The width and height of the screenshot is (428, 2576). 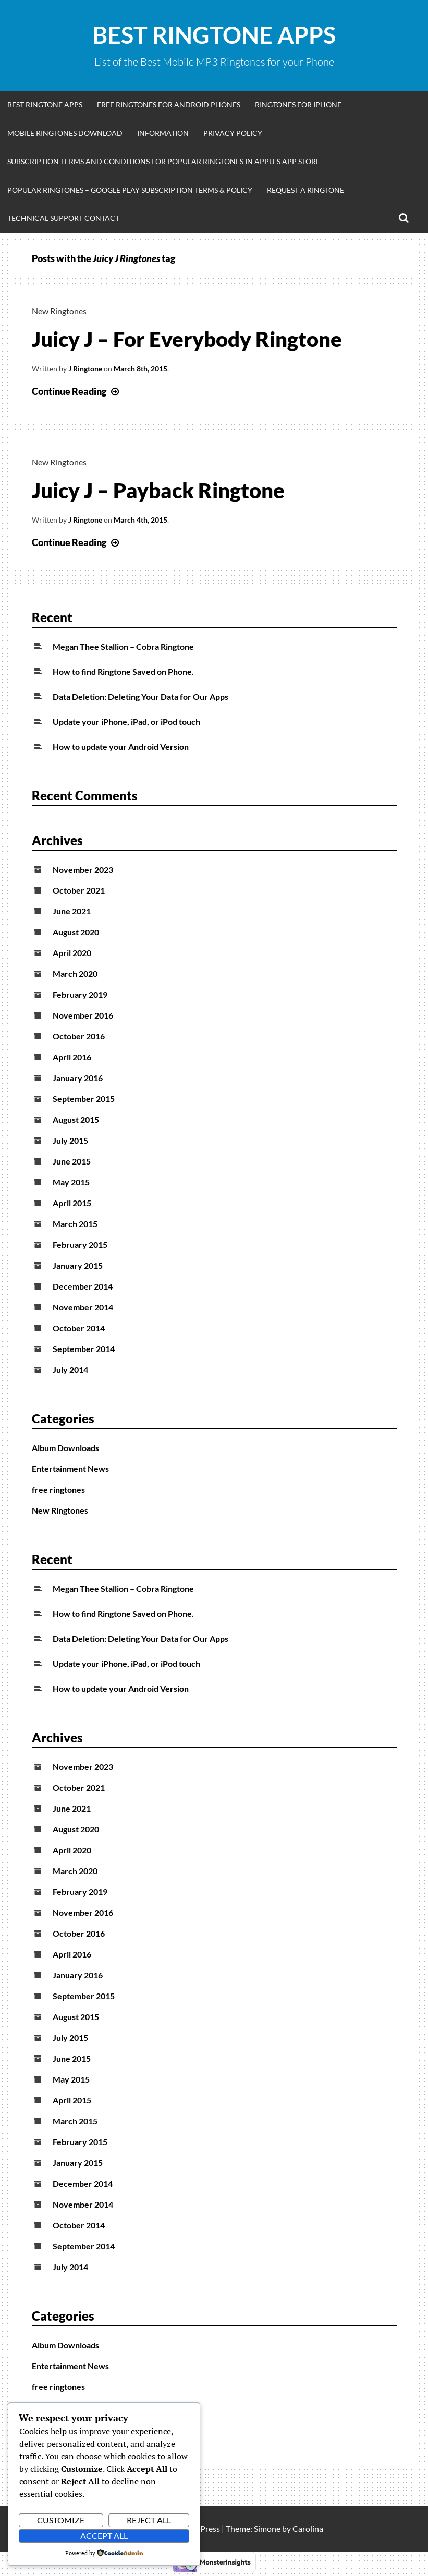 I want to click on Request A Ringtone, so click(x=305, y=189).